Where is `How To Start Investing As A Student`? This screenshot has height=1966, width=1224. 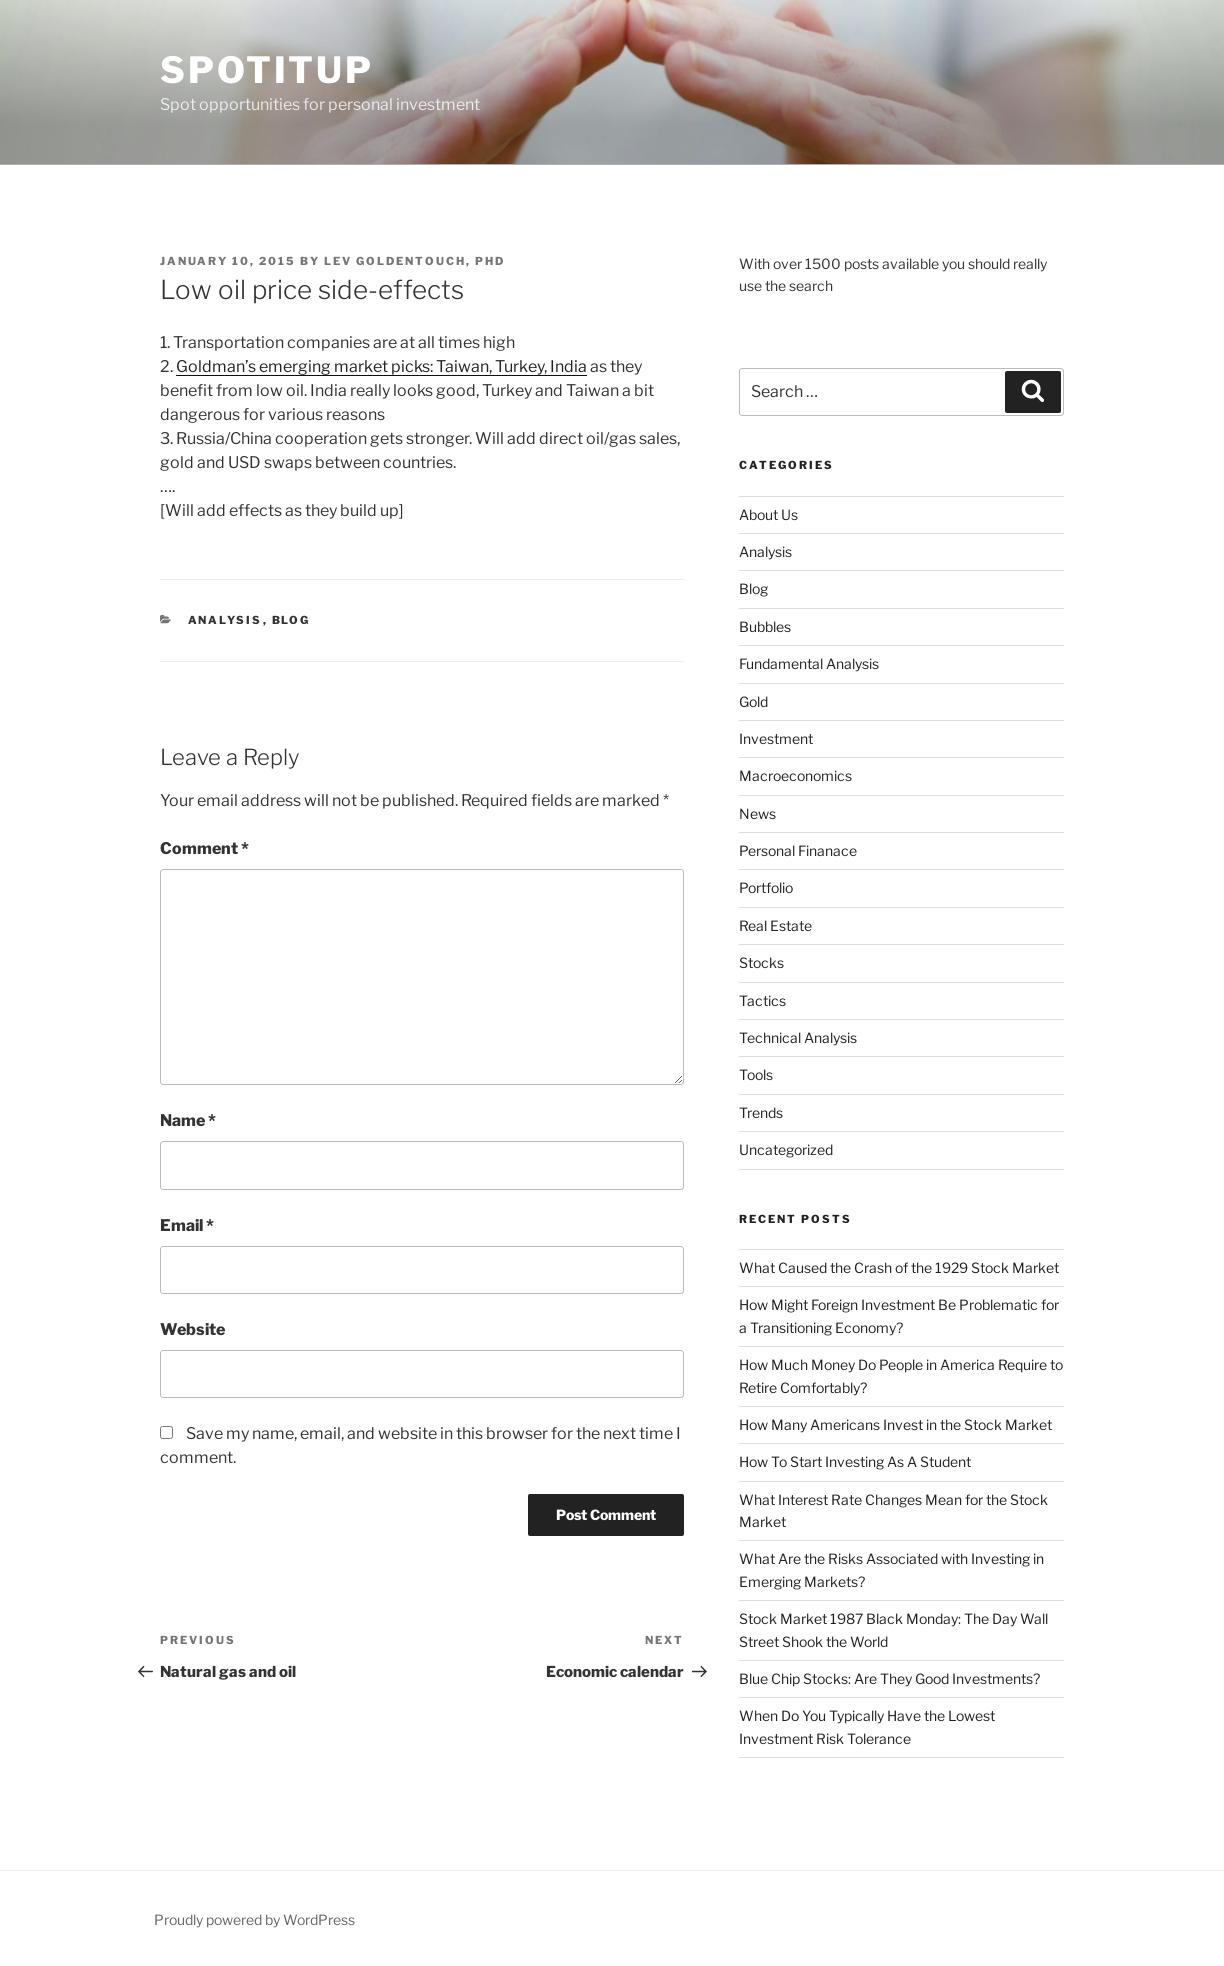
How To Start Investing As A Student is located at coordinates (855, 1461).